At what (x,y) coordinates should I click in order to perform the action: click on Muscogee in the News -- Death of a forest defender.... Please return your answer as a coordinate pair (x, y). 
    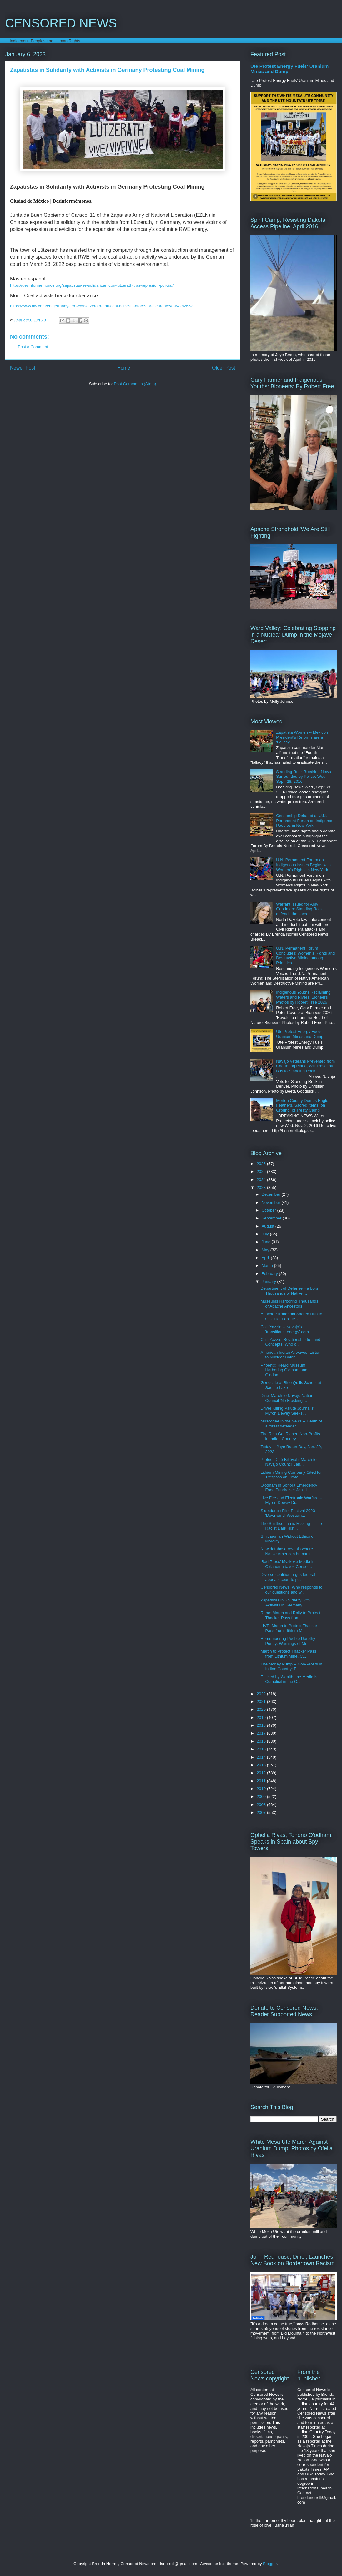
    Looking at the image, I should click on (291, 1423).